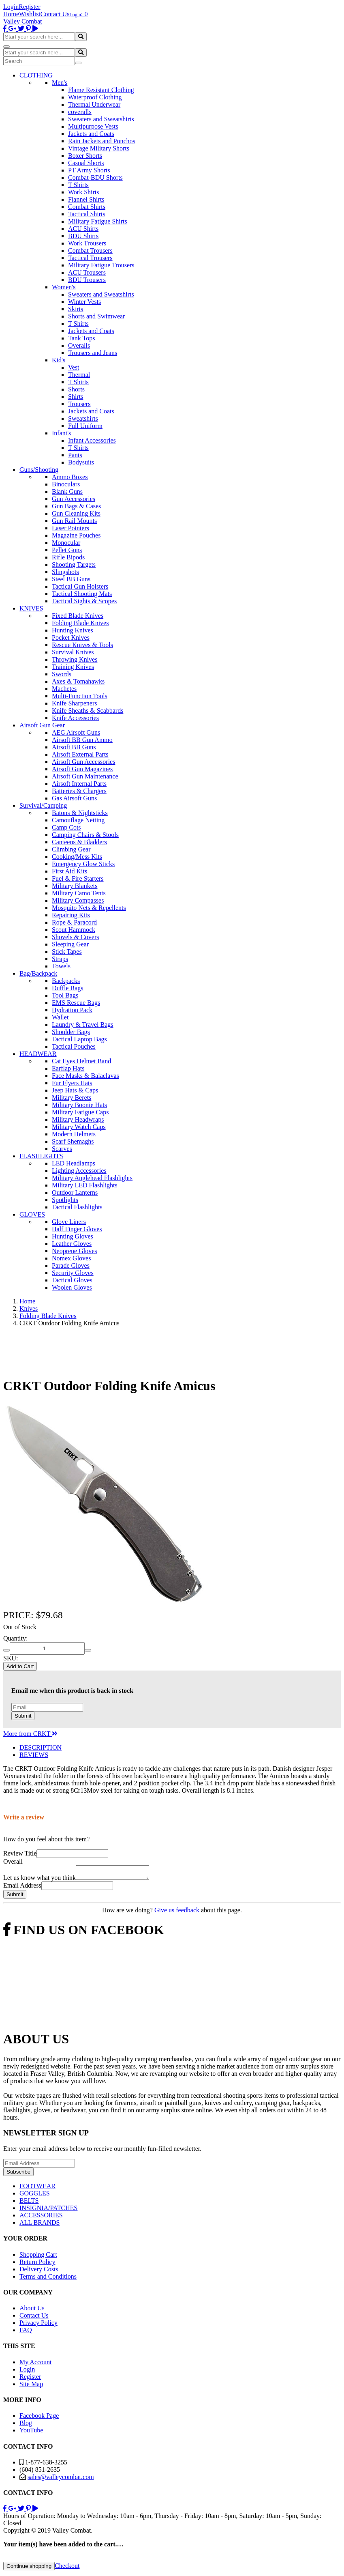 This screenshot has height=2576, width=344. What do you see at coordinates (83, 418) in the screenshot?
I see `Sweatshirts` at bounding box center [83, 418].